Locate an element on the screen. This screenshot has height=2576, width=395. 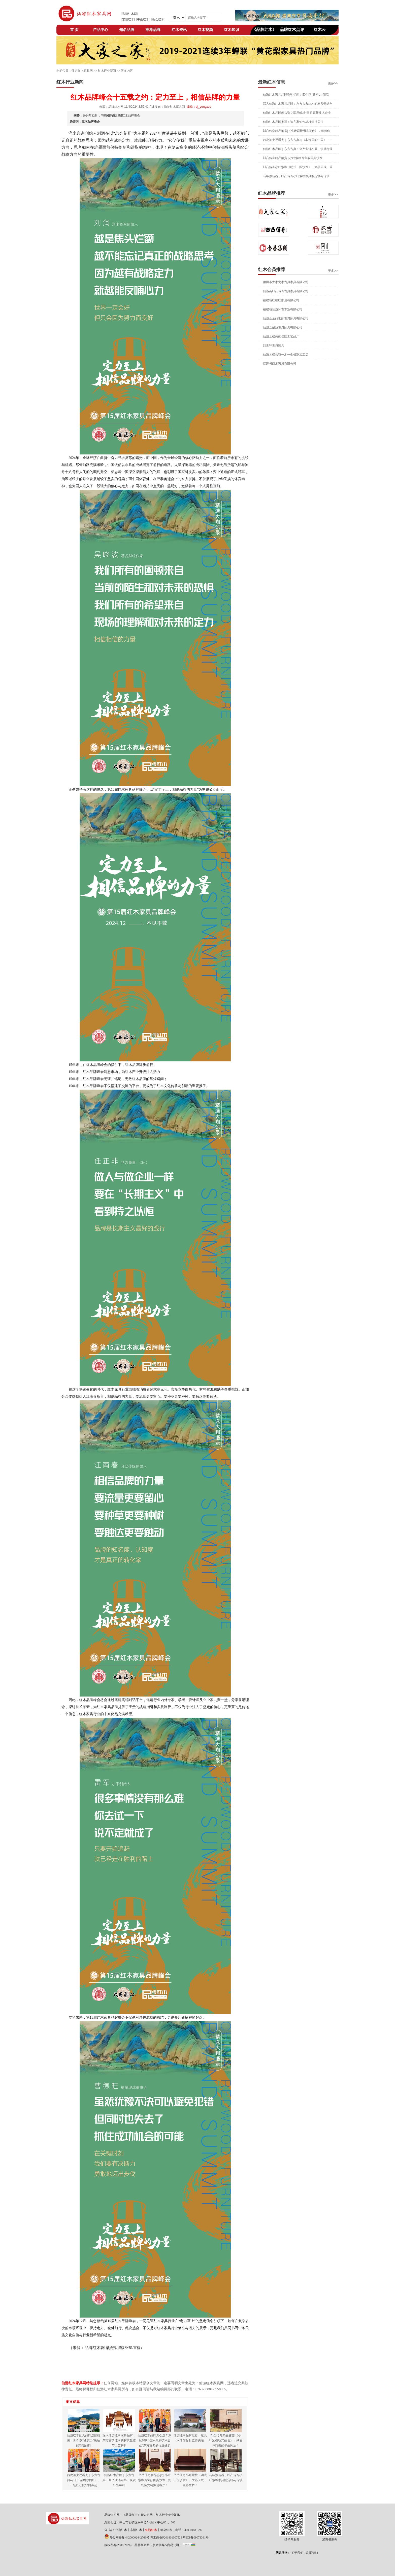
仙游县皇冠古典家具有限公司 is located at coordinates (282, 327).